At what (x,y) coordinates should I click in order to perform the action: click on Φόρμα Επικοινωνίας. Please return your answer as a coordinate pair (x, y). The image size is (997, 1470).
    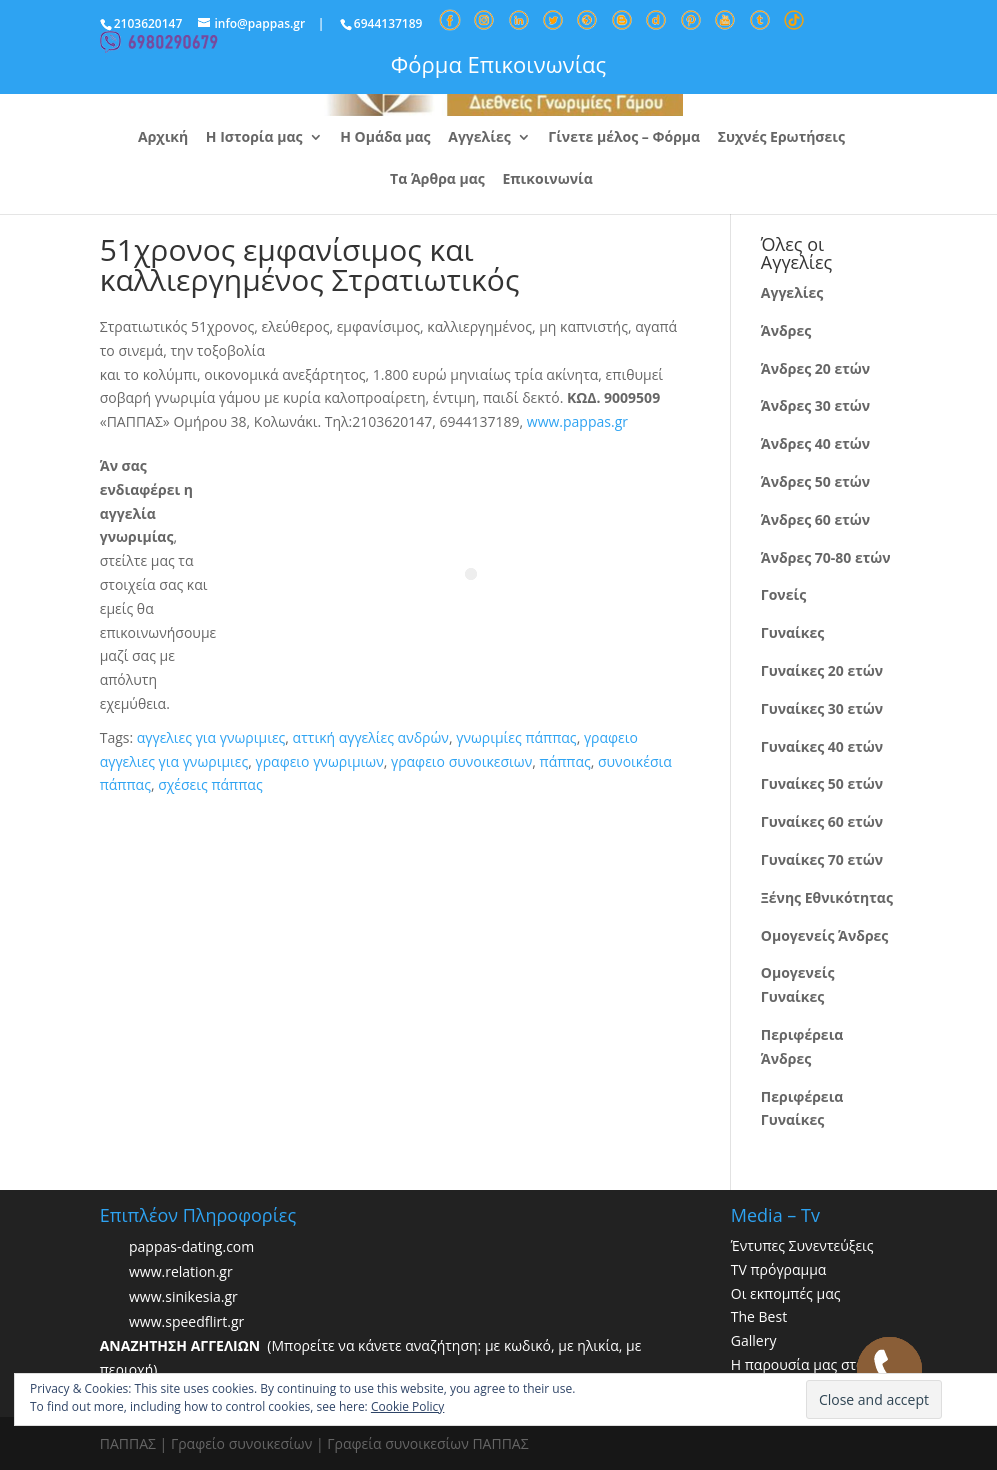
    Looking at the image, I should click on (498, 64).